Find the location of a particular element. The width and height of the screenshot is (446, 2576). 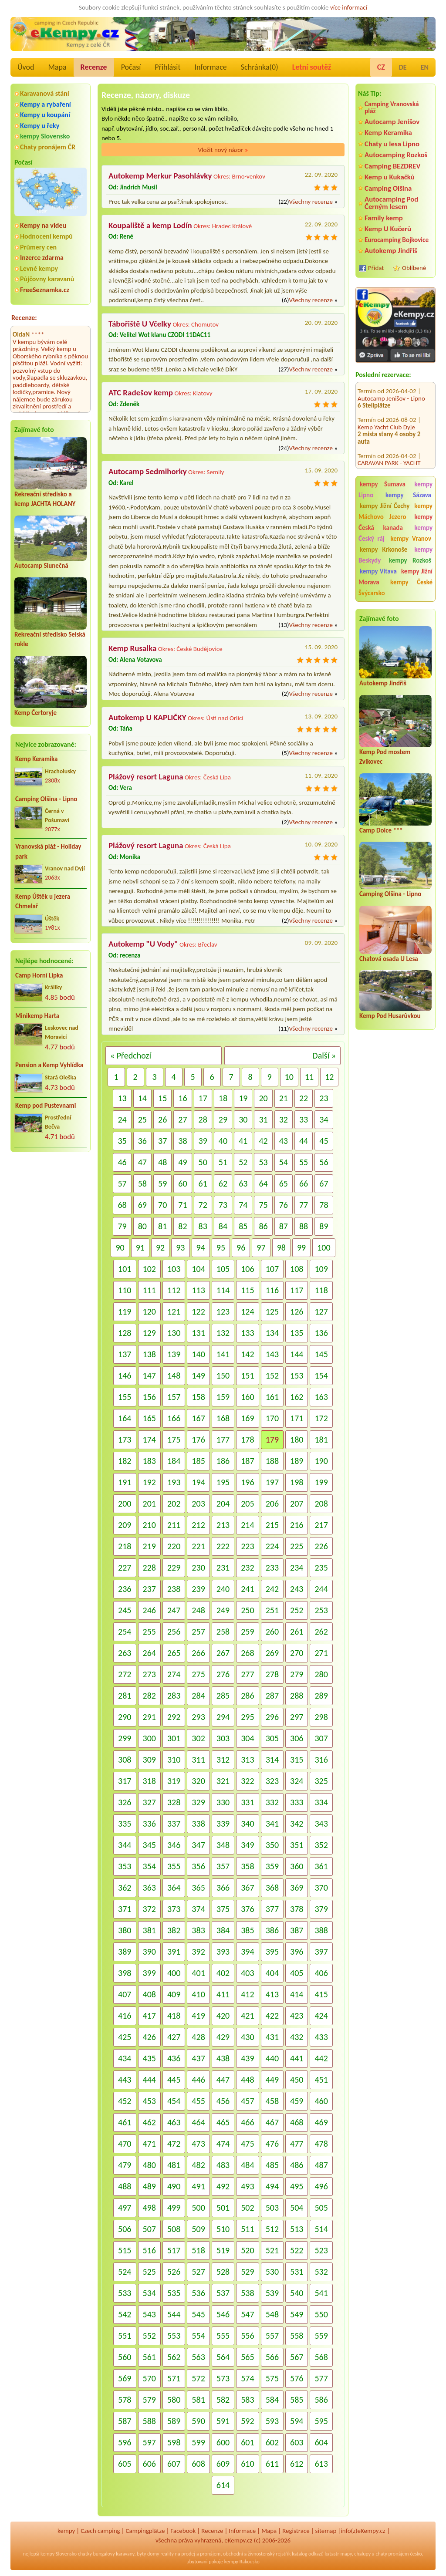

125 is located at coordinates (272, 1311).